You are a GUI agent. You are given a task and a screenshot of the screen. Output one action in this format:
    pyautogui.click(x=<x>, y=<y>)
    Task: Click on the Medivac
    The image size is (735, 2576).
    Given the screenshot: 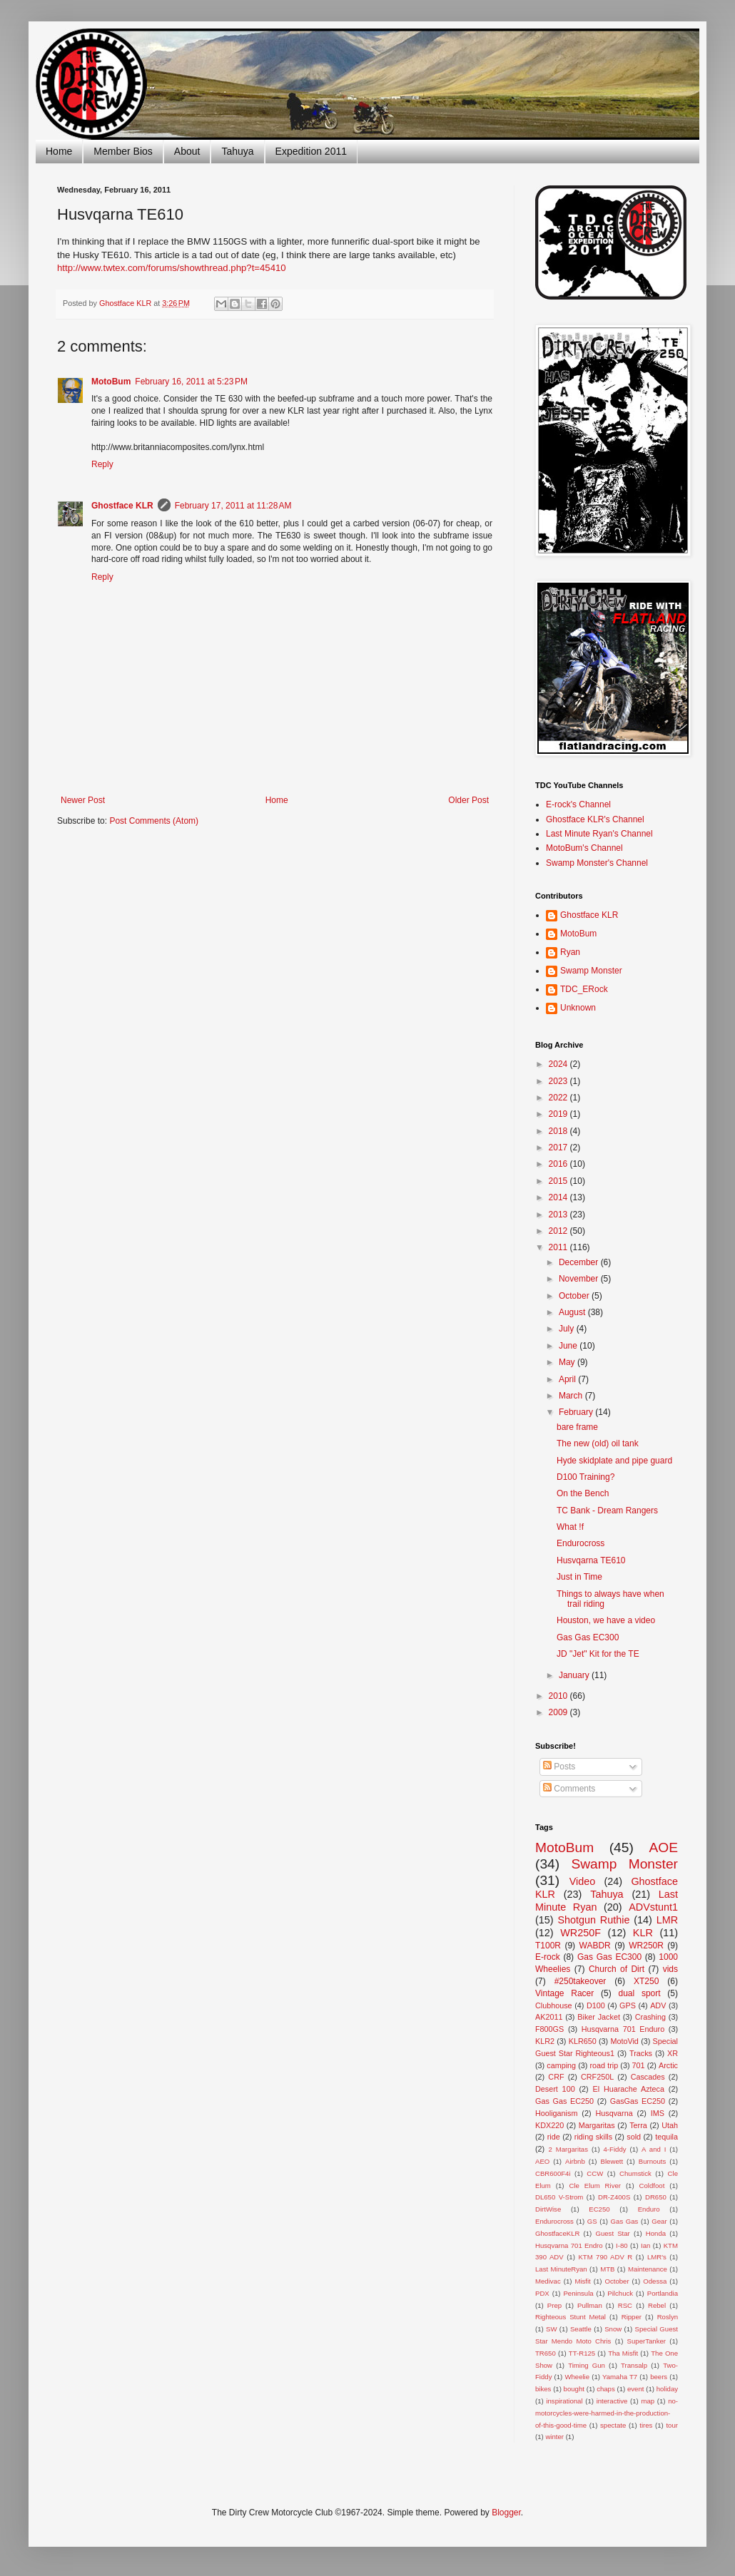 What is the action you would take?
    pyautogui.click(x=548, y=2281)
    